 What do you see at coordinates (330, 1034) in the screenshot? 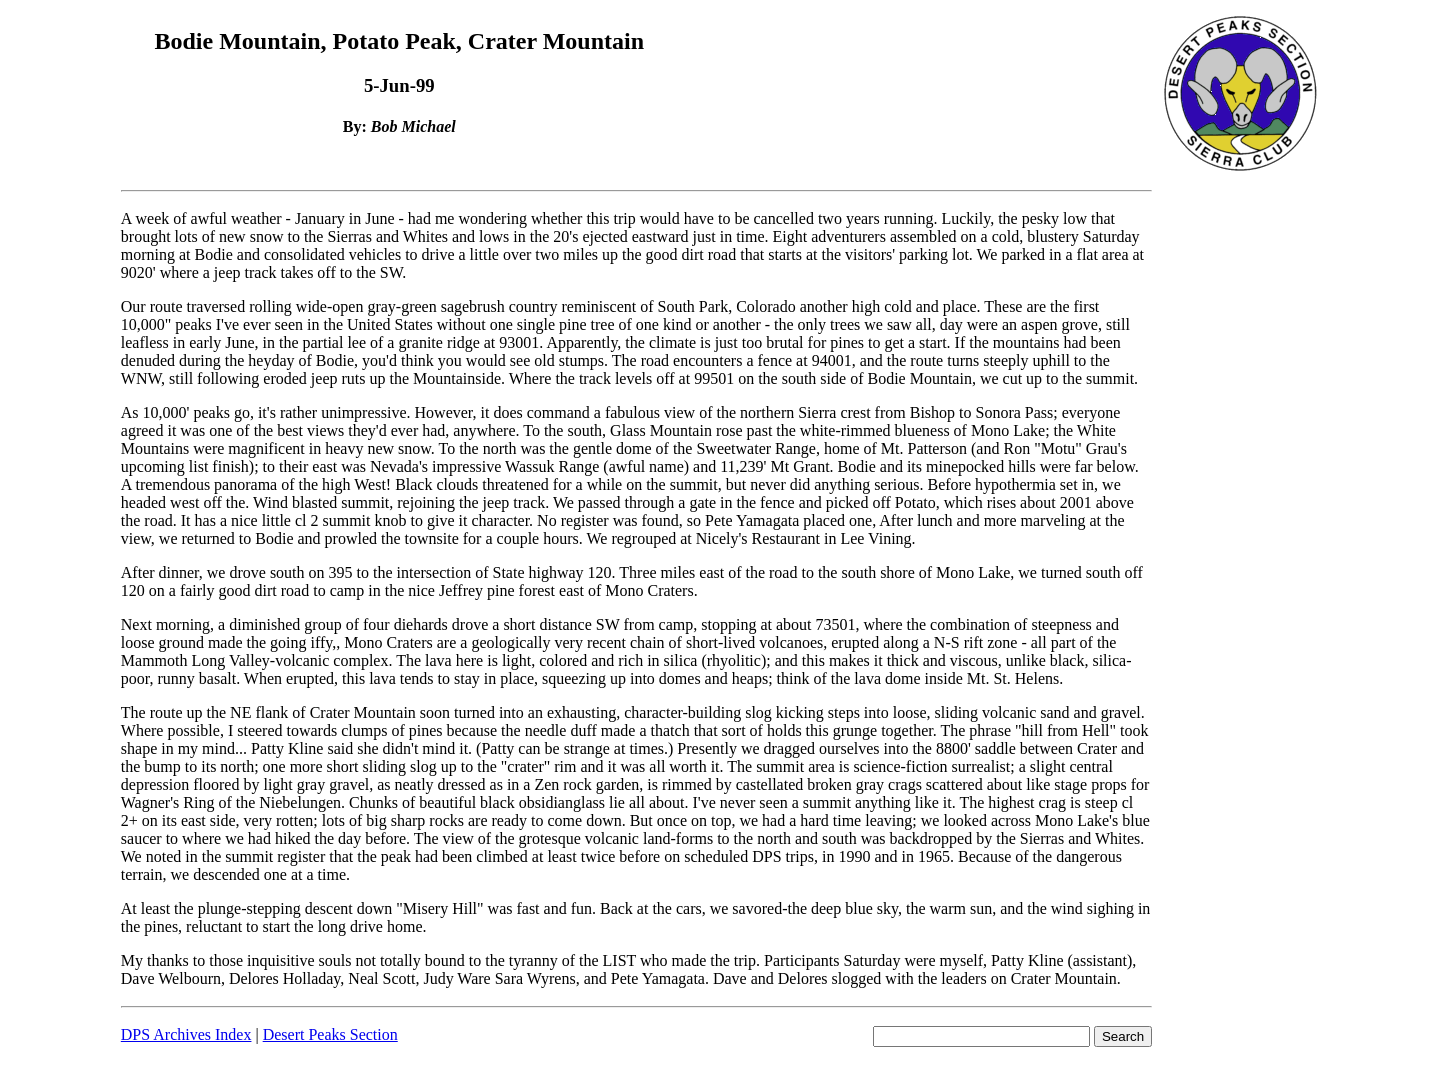
I see `Desert Peaks Section` at bounding box center [330, 1034].